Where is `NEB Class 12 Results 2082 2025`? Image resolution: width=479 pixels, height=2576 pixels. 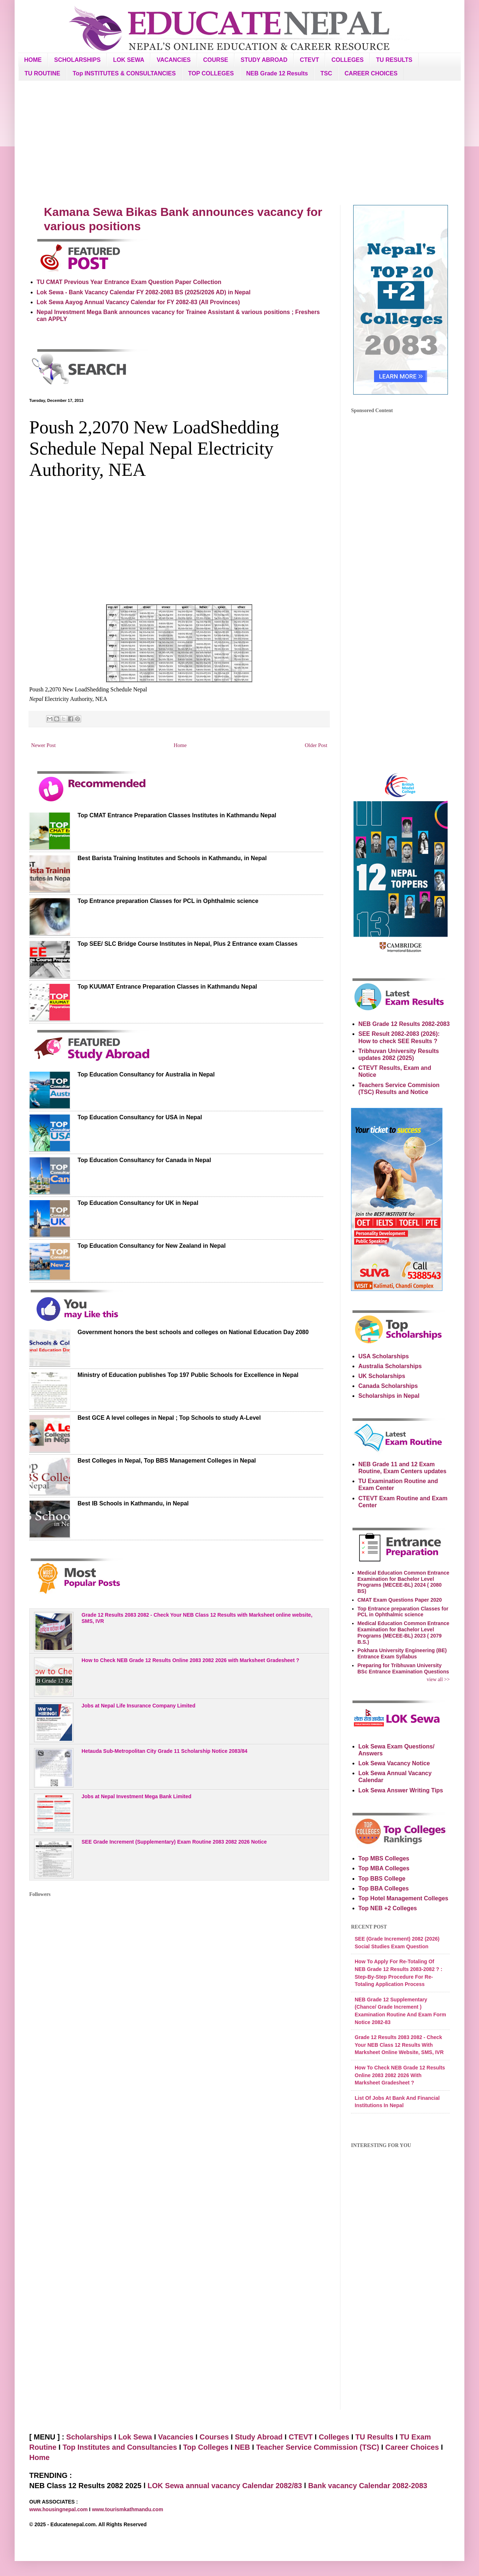
NEB Class 12 Results 2082 2025 is located at coordinates (86, 2486).